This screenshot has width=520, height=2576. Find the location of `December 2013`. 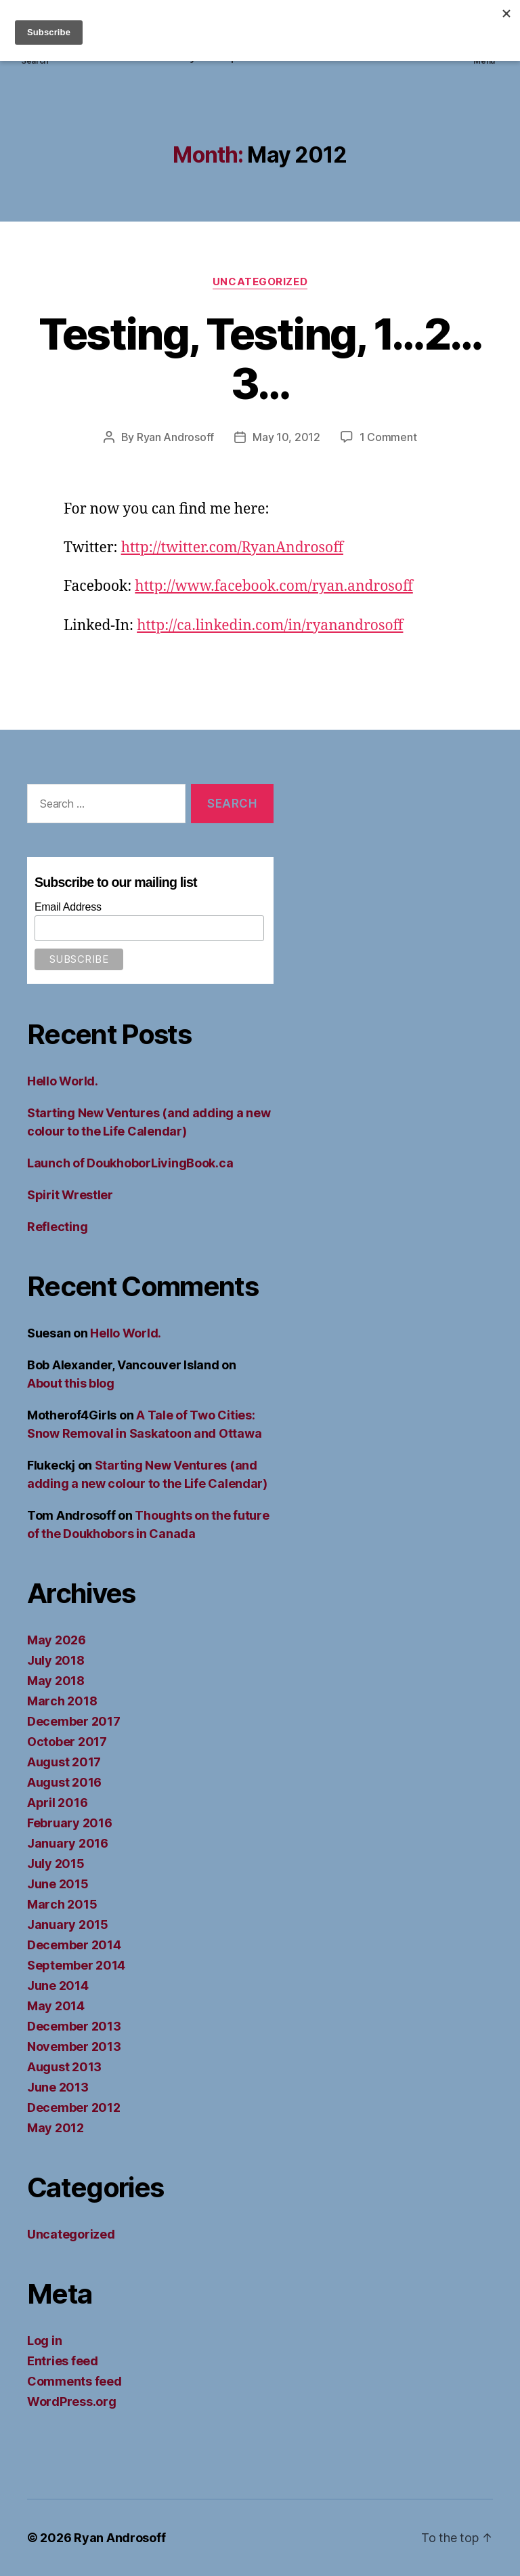

December 2013 is located at coordinates (74, 2026).